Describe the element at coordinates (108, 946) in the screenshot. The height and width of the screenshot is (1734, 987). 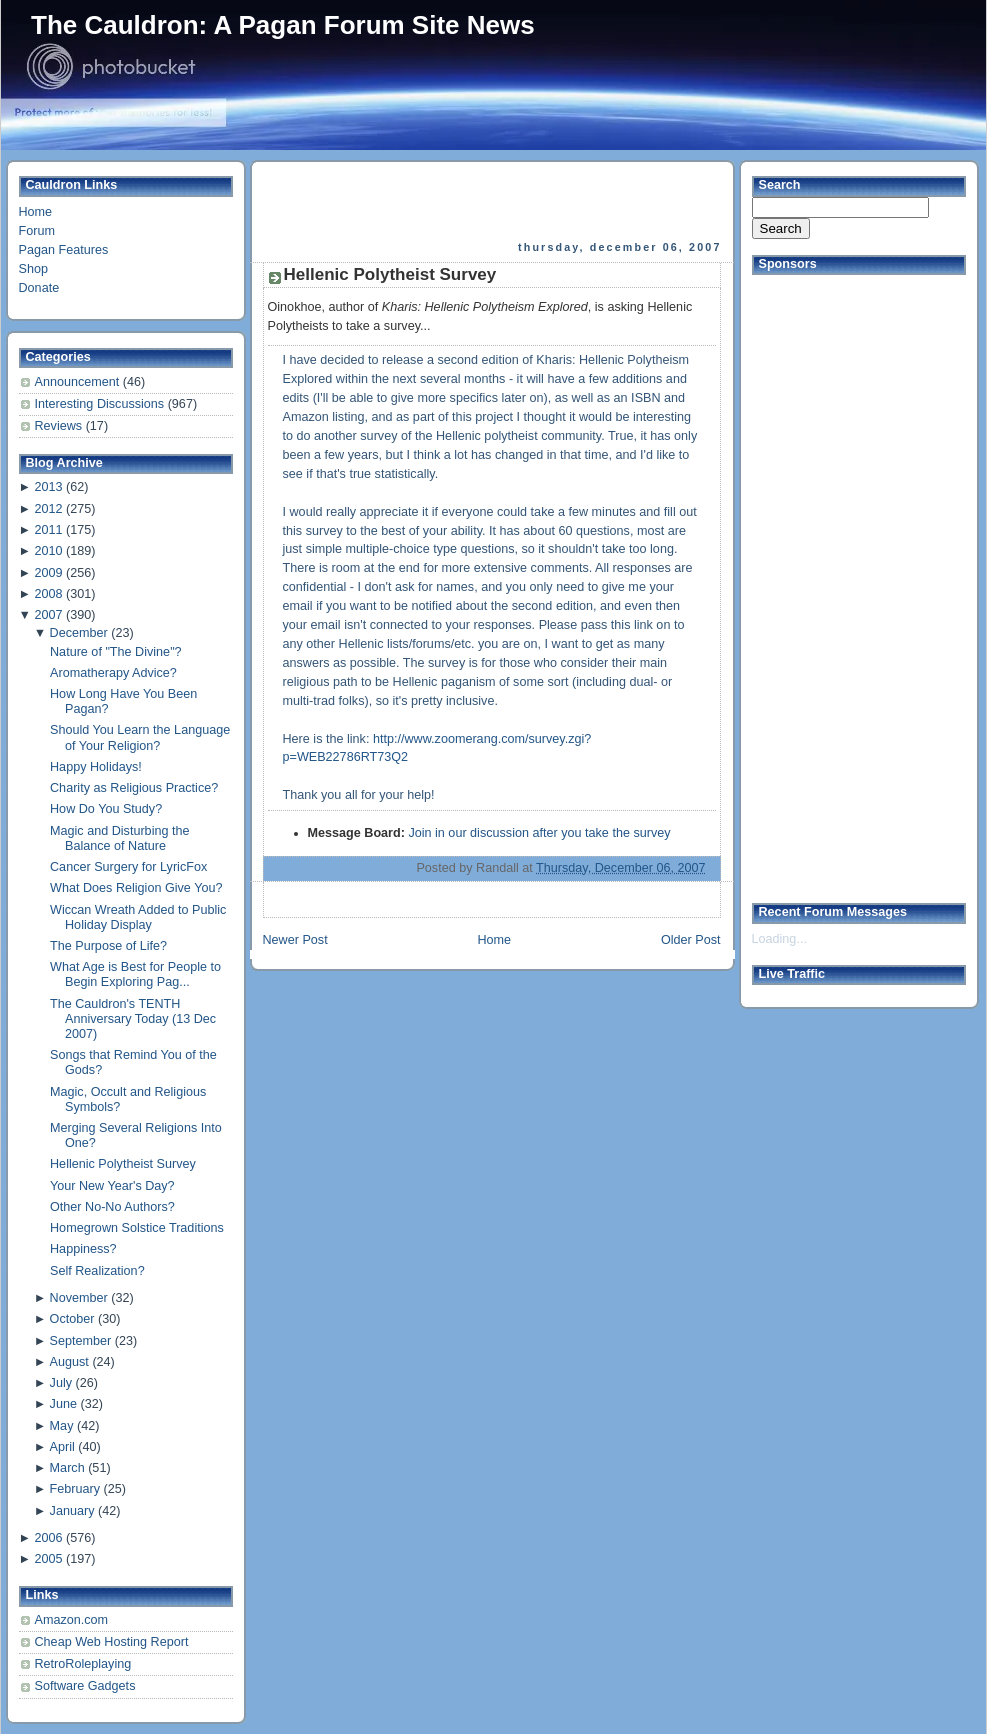
I see `The Purpose of Life?` at that location.